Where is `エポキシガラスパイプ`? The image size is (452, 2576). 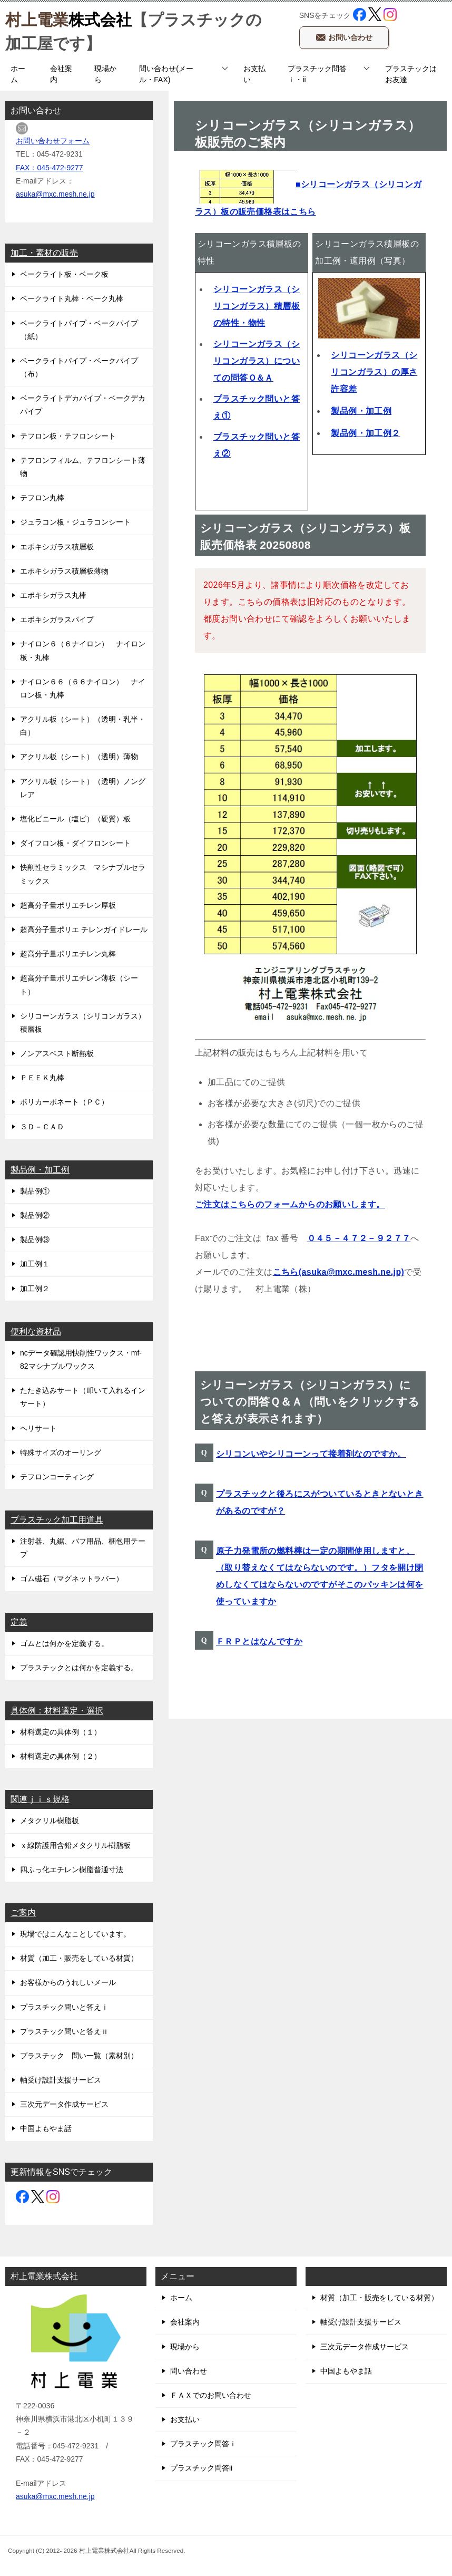 エポキシガラスパイプ is located at coordinates (57, 619).